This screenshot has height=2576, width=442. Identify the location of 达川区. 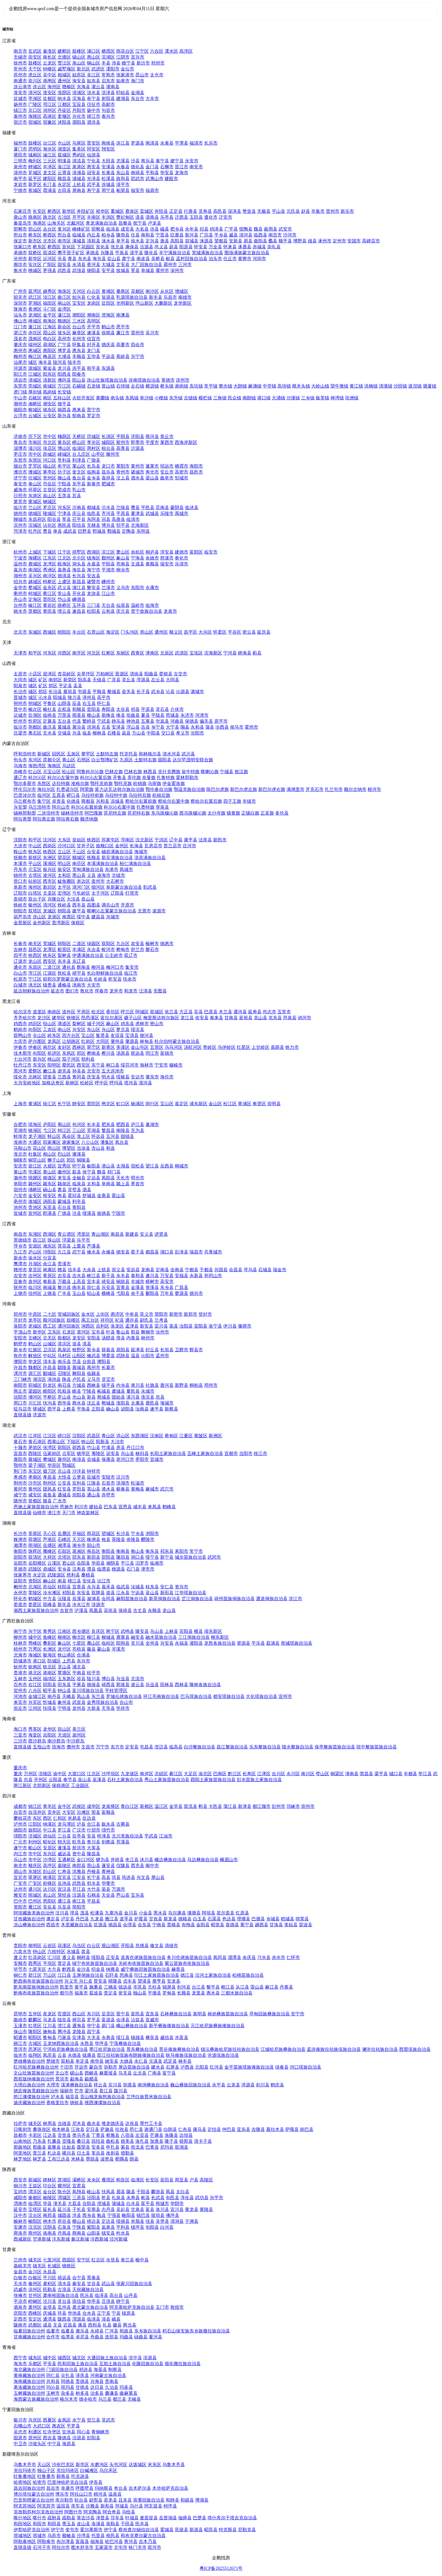
(49, 1889).